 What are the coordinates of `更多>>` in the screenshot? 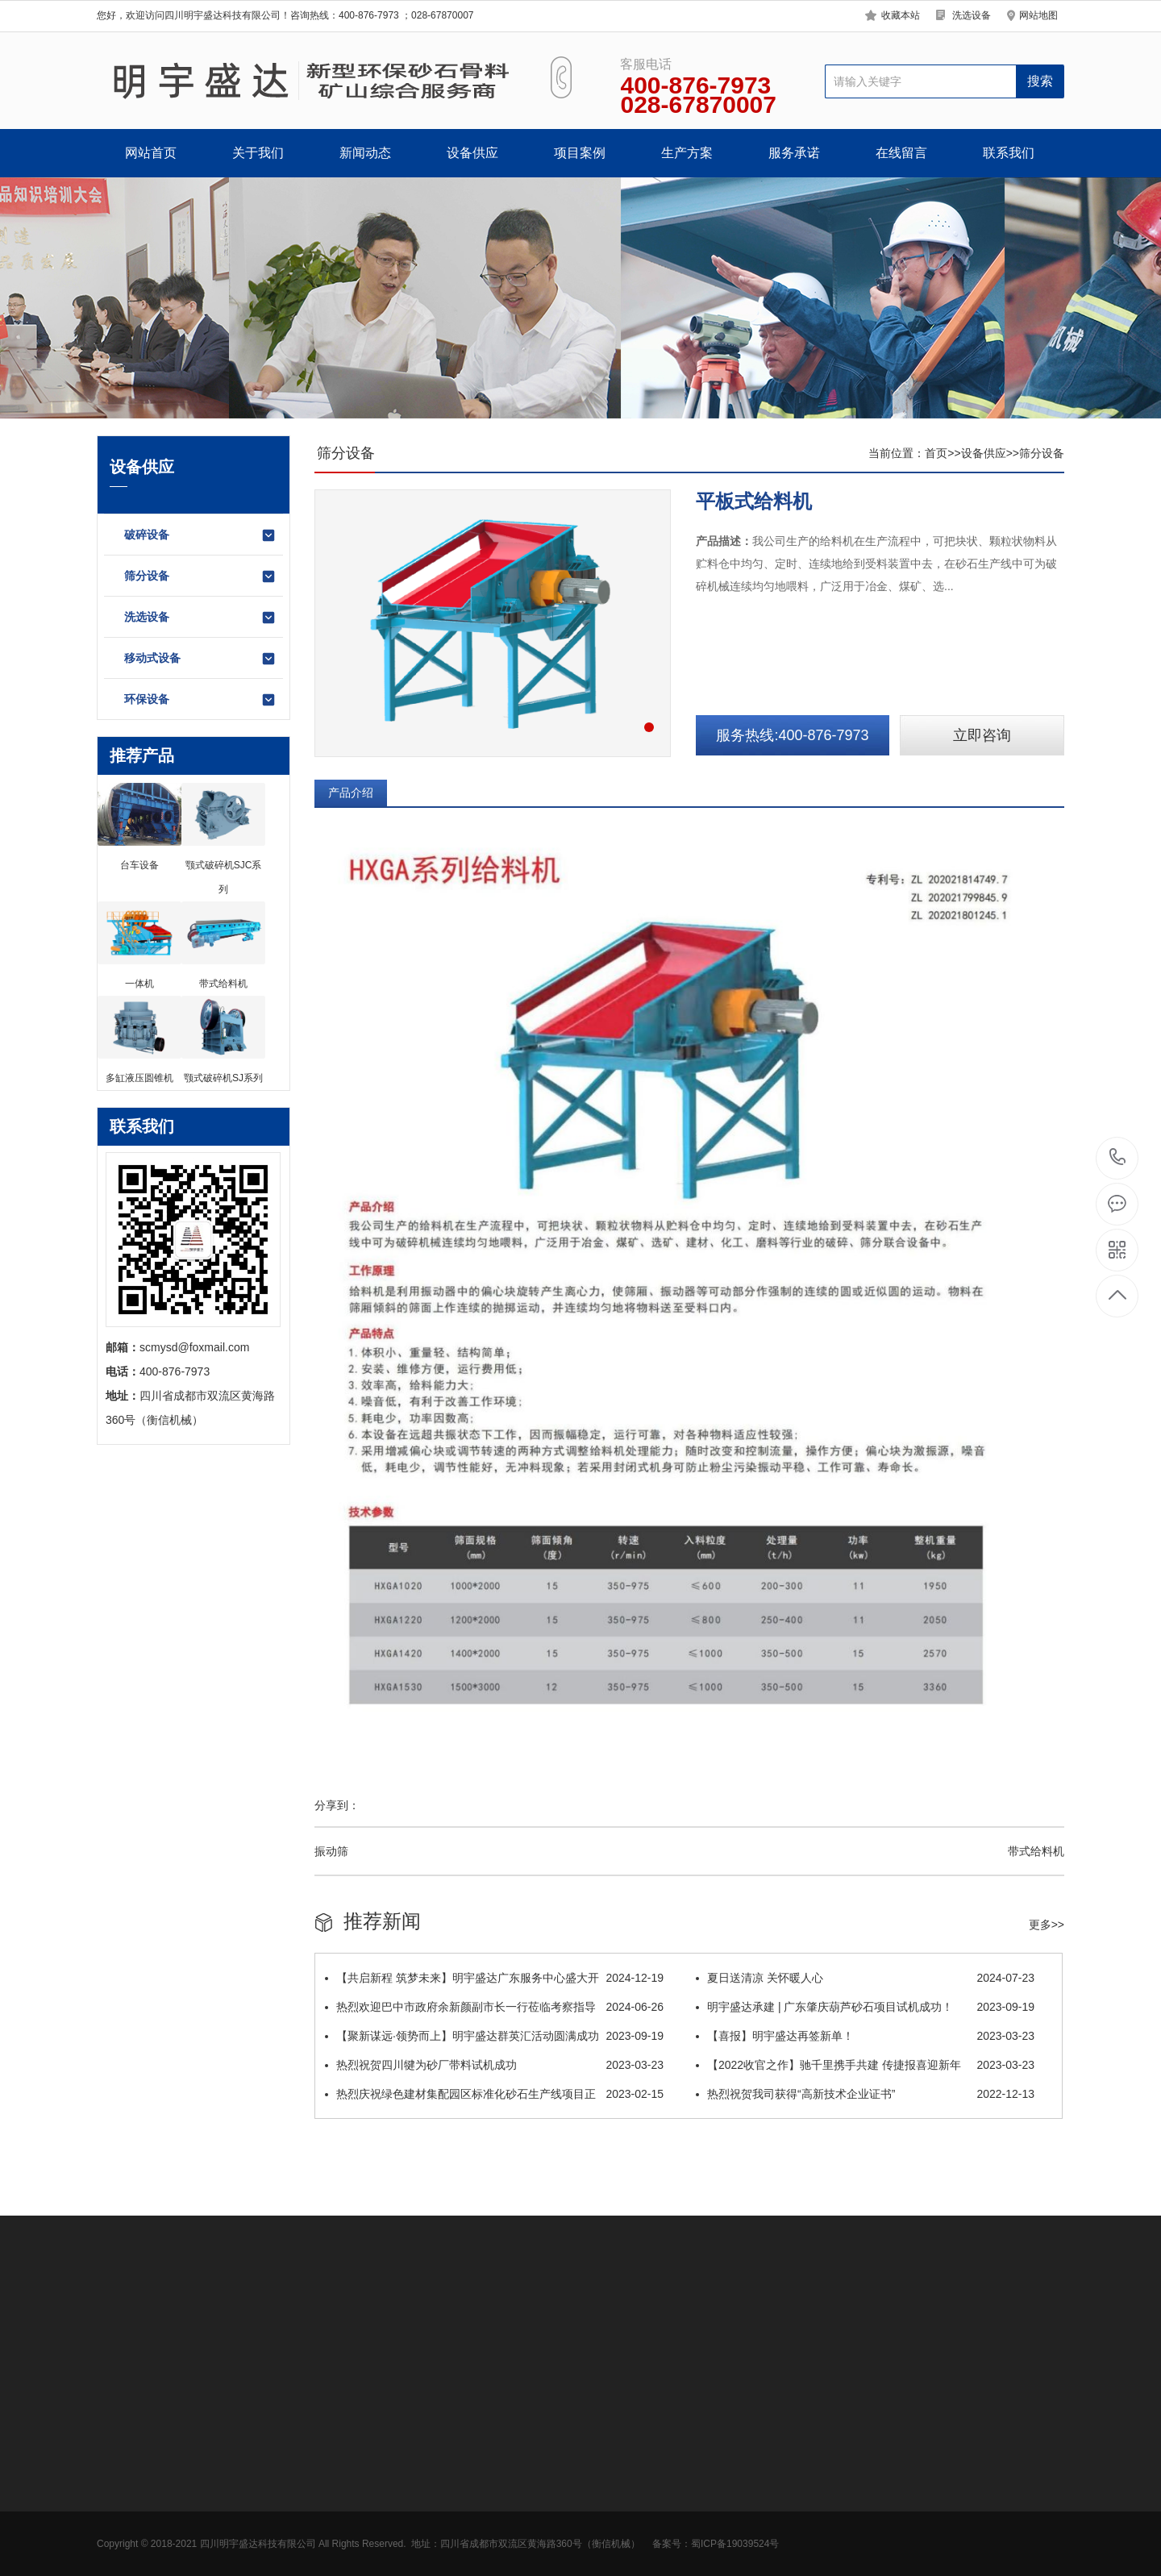 It's located at (1046, 1924).